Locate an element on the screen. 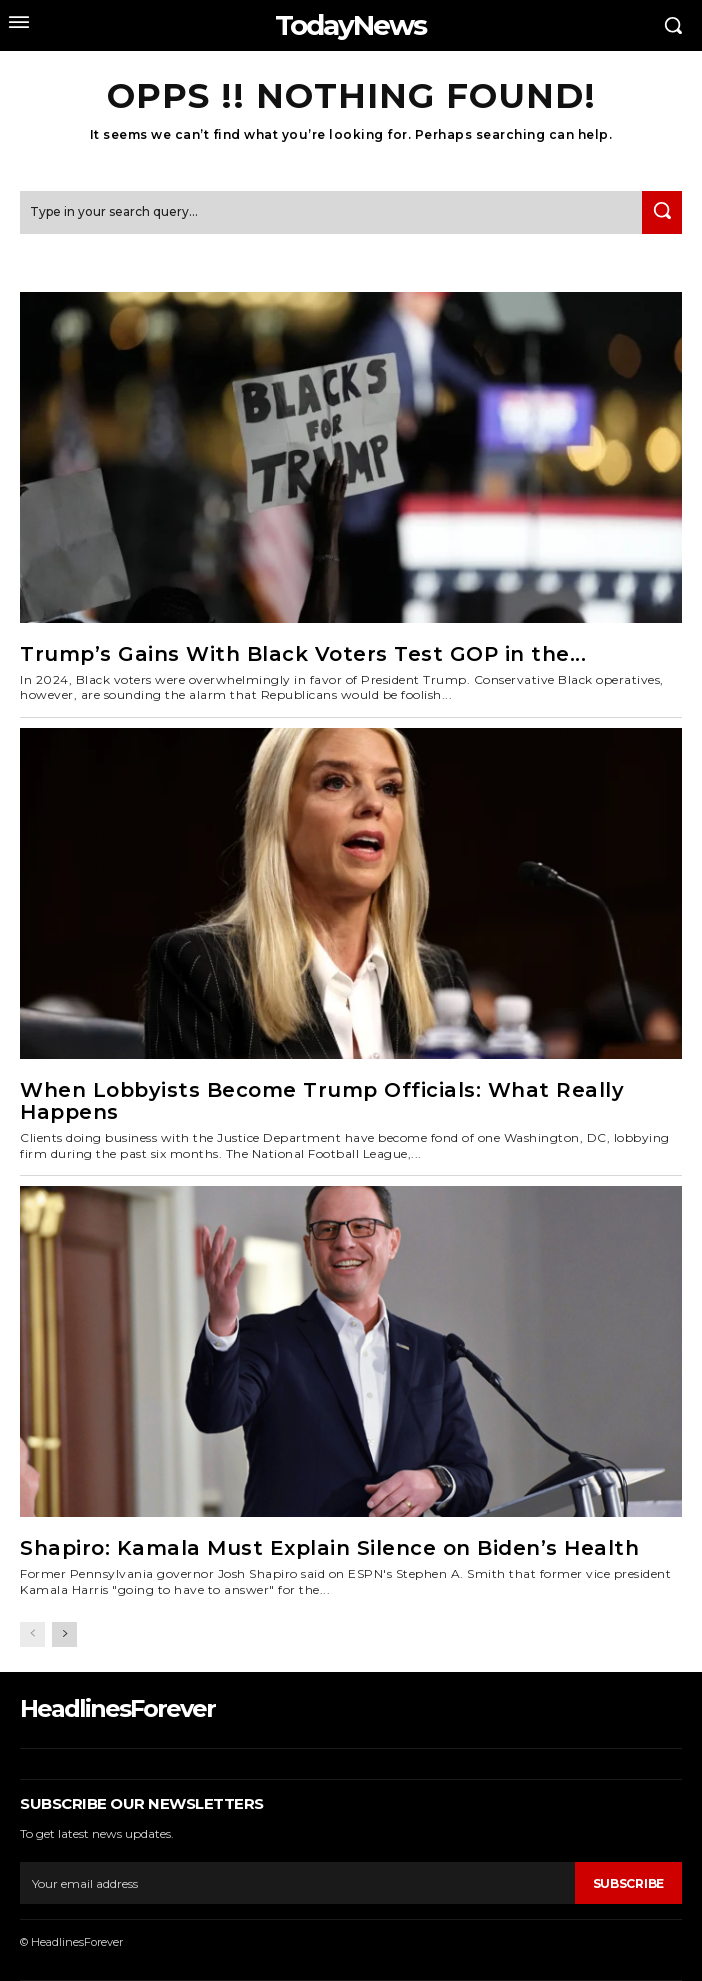 The height and width of the screenshot is (1981, 702). [next-page] is located at coordinates (64, 1634).